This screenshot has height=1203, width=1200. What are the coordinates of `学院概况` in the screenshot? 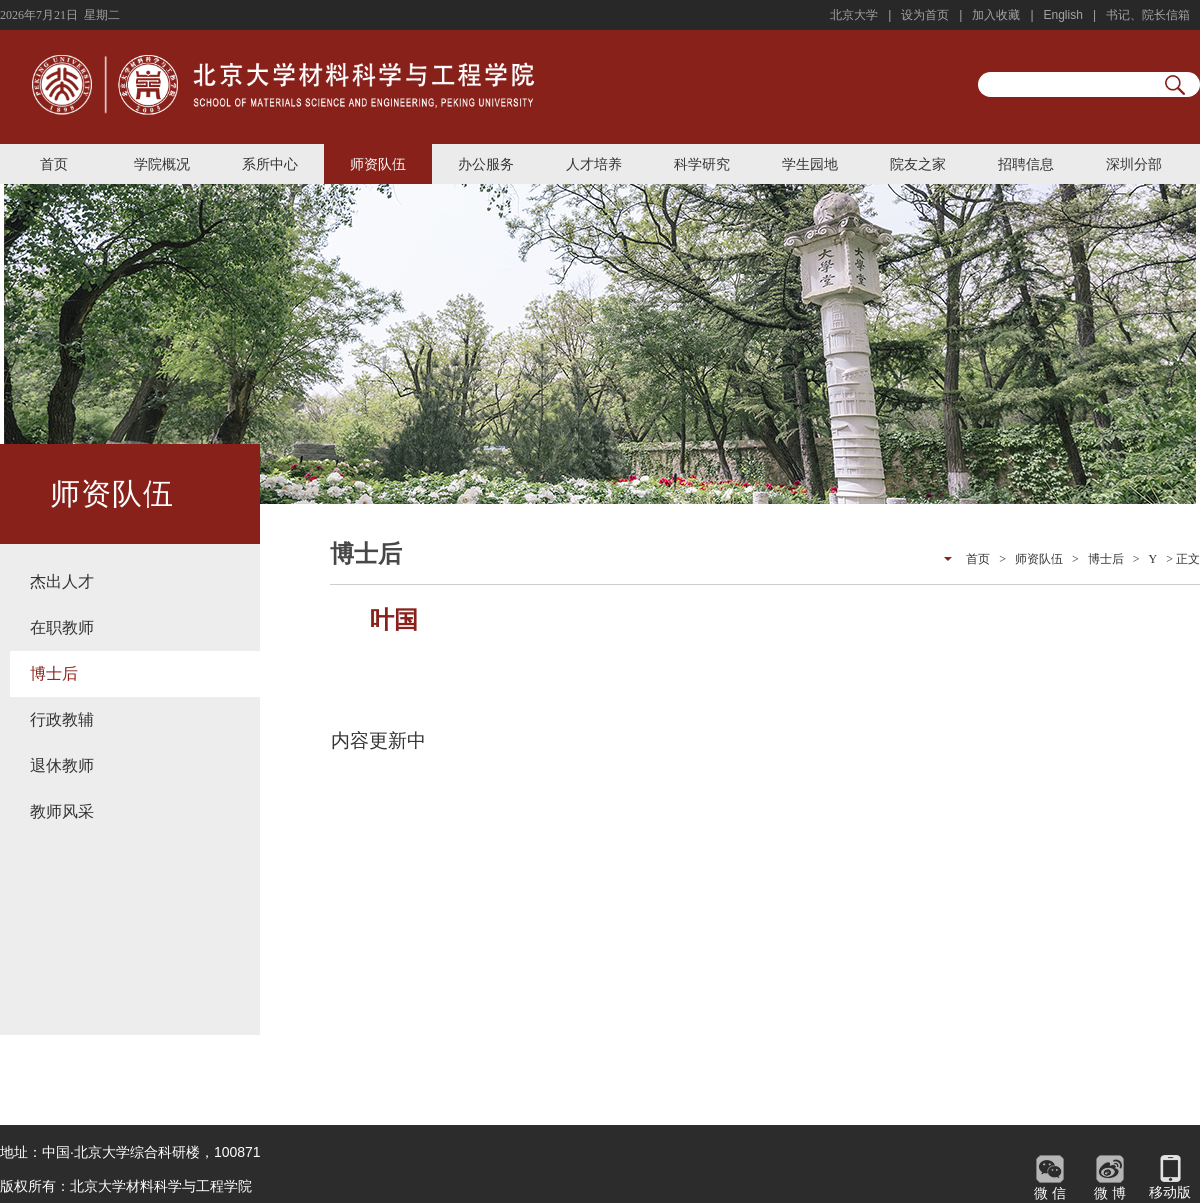 It's located at (162, 164).